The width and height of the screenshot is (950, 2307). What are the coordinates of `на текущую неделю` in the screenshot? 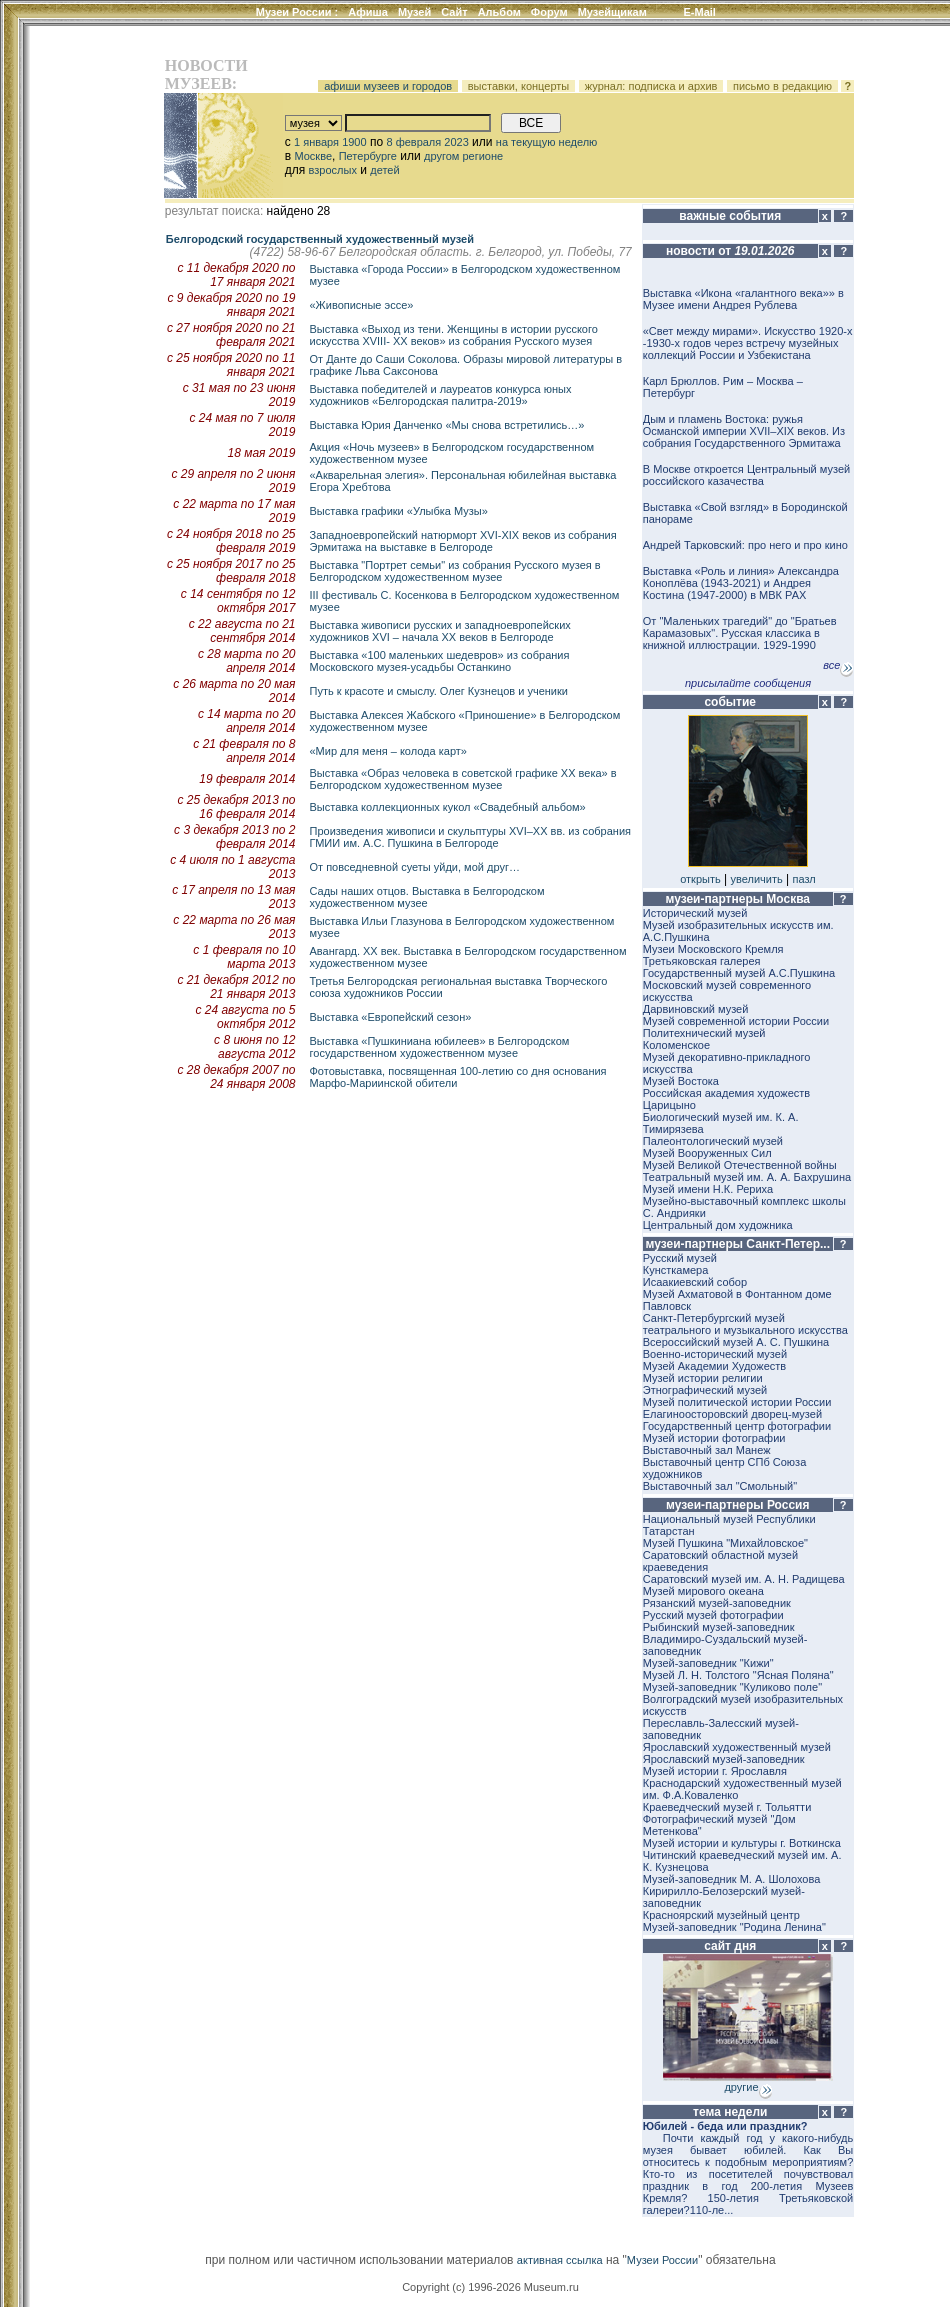 It's located at (547, 142).